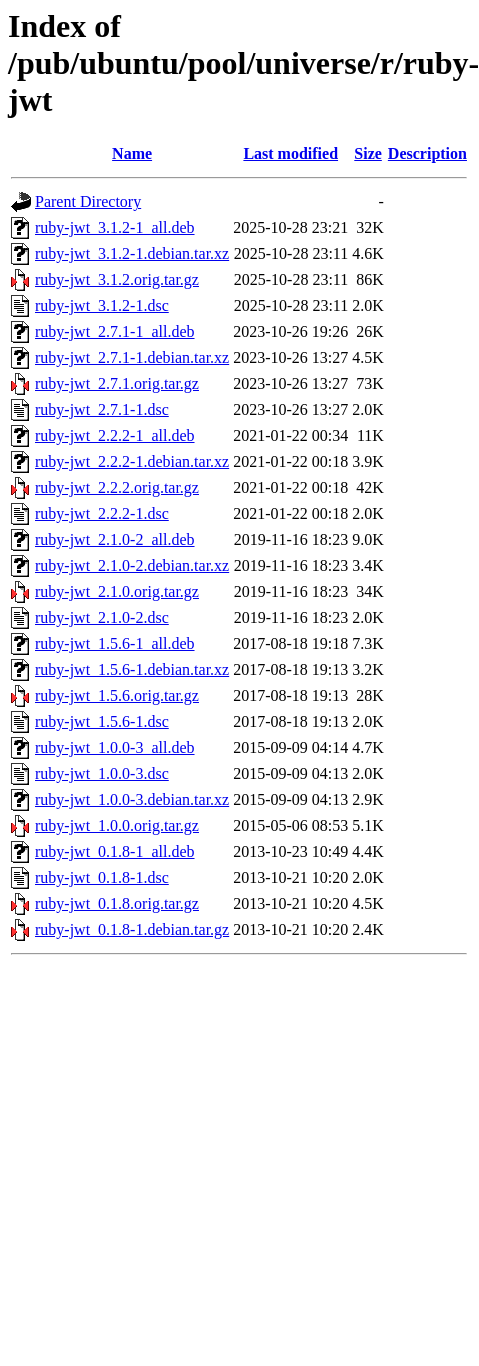 The width and height of the screenshot is (479, 1366). Describe the element at coordinates (88, 201) in the screenshot. I see `Parent Directory` at that location.